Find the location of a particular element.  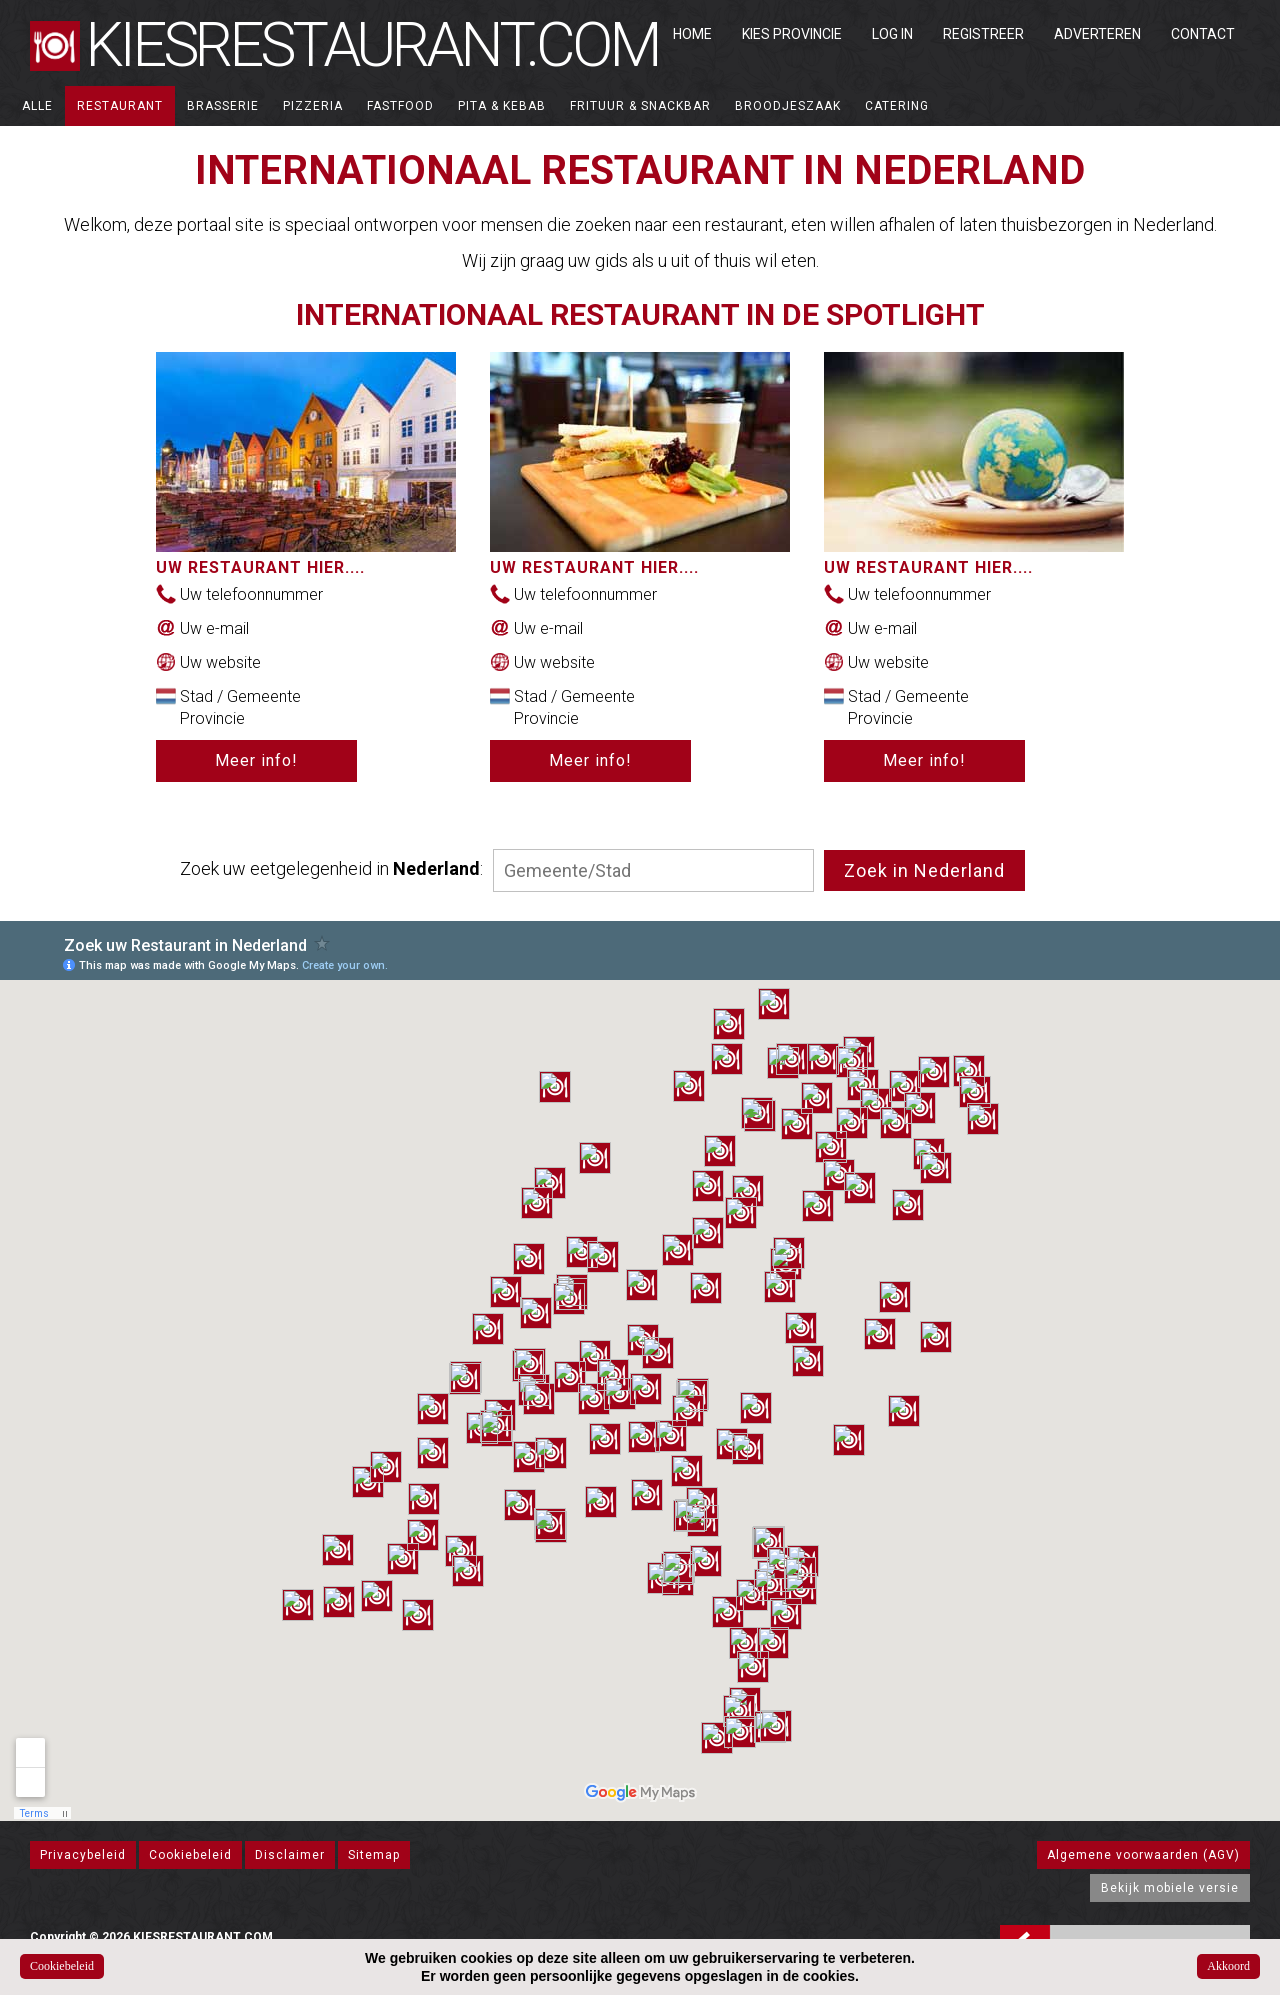

Log in is located at coordinates (892, 34).